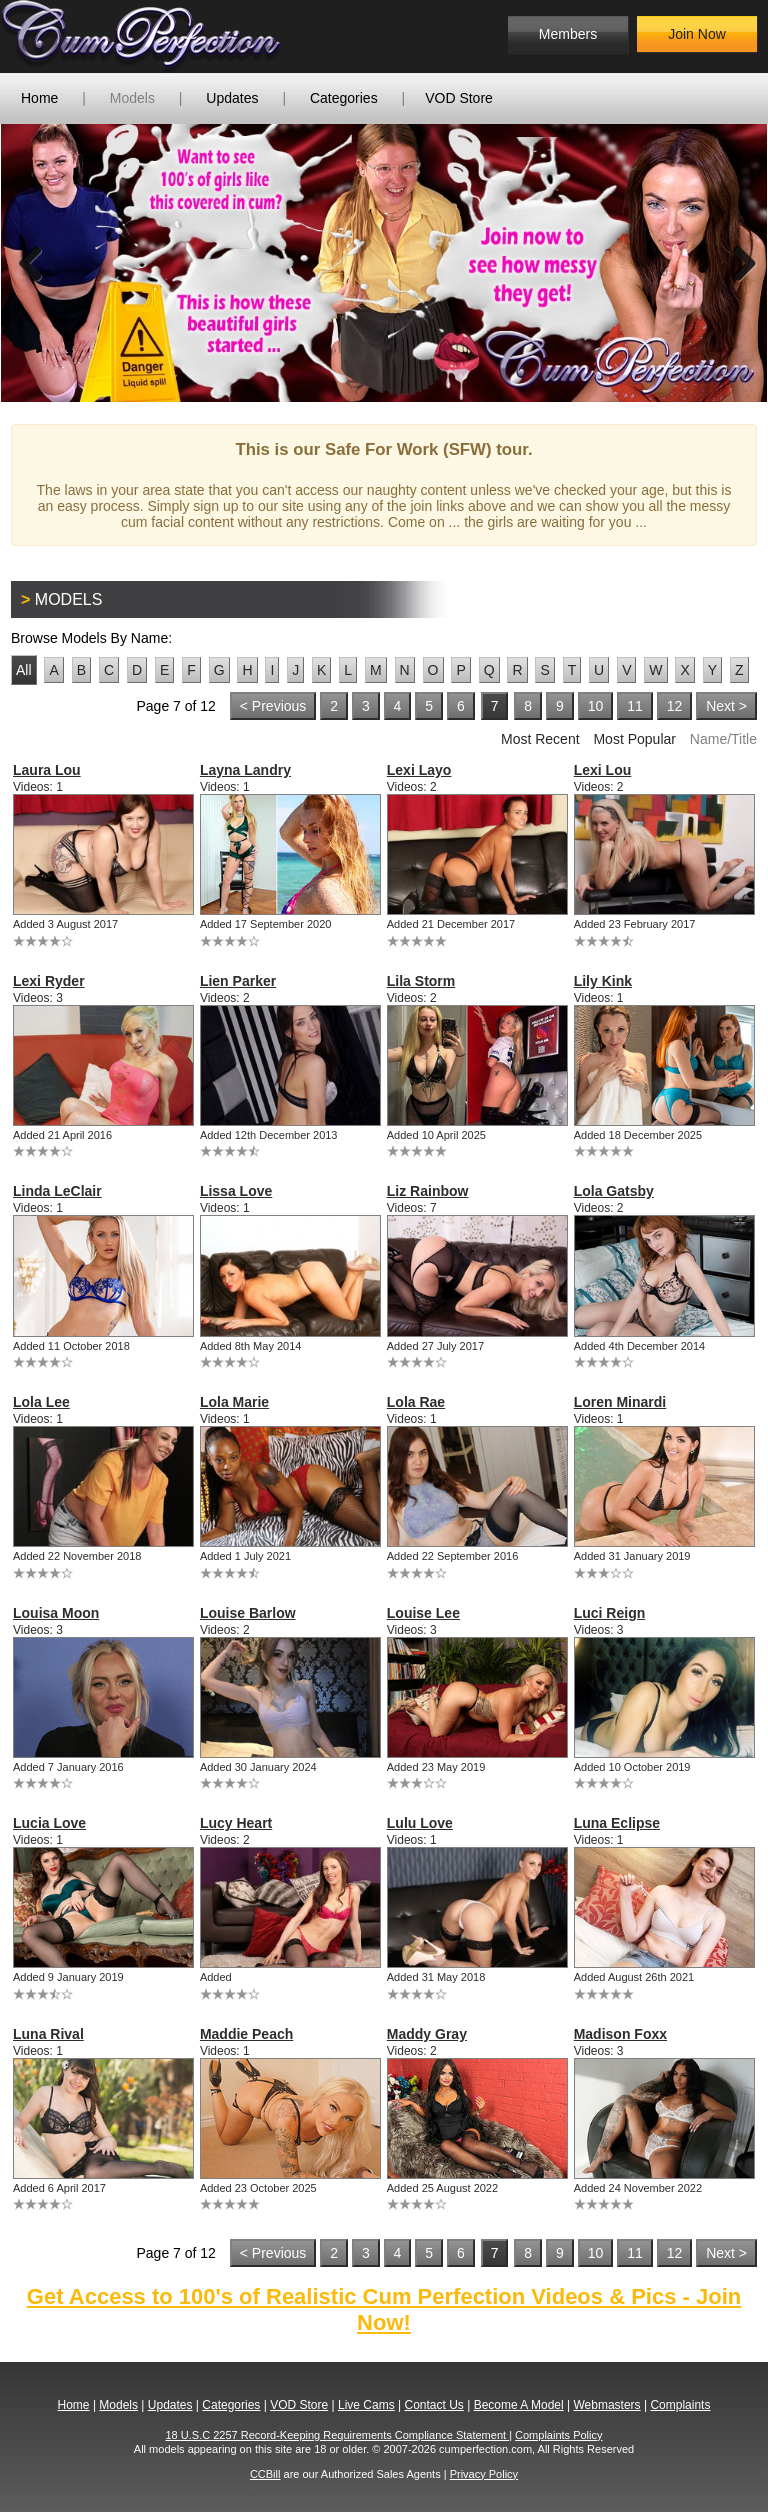 Image resolution: width=768 pixels, height=2512 pixels. I want to click on Lexi Ryder, so click(49, 981).